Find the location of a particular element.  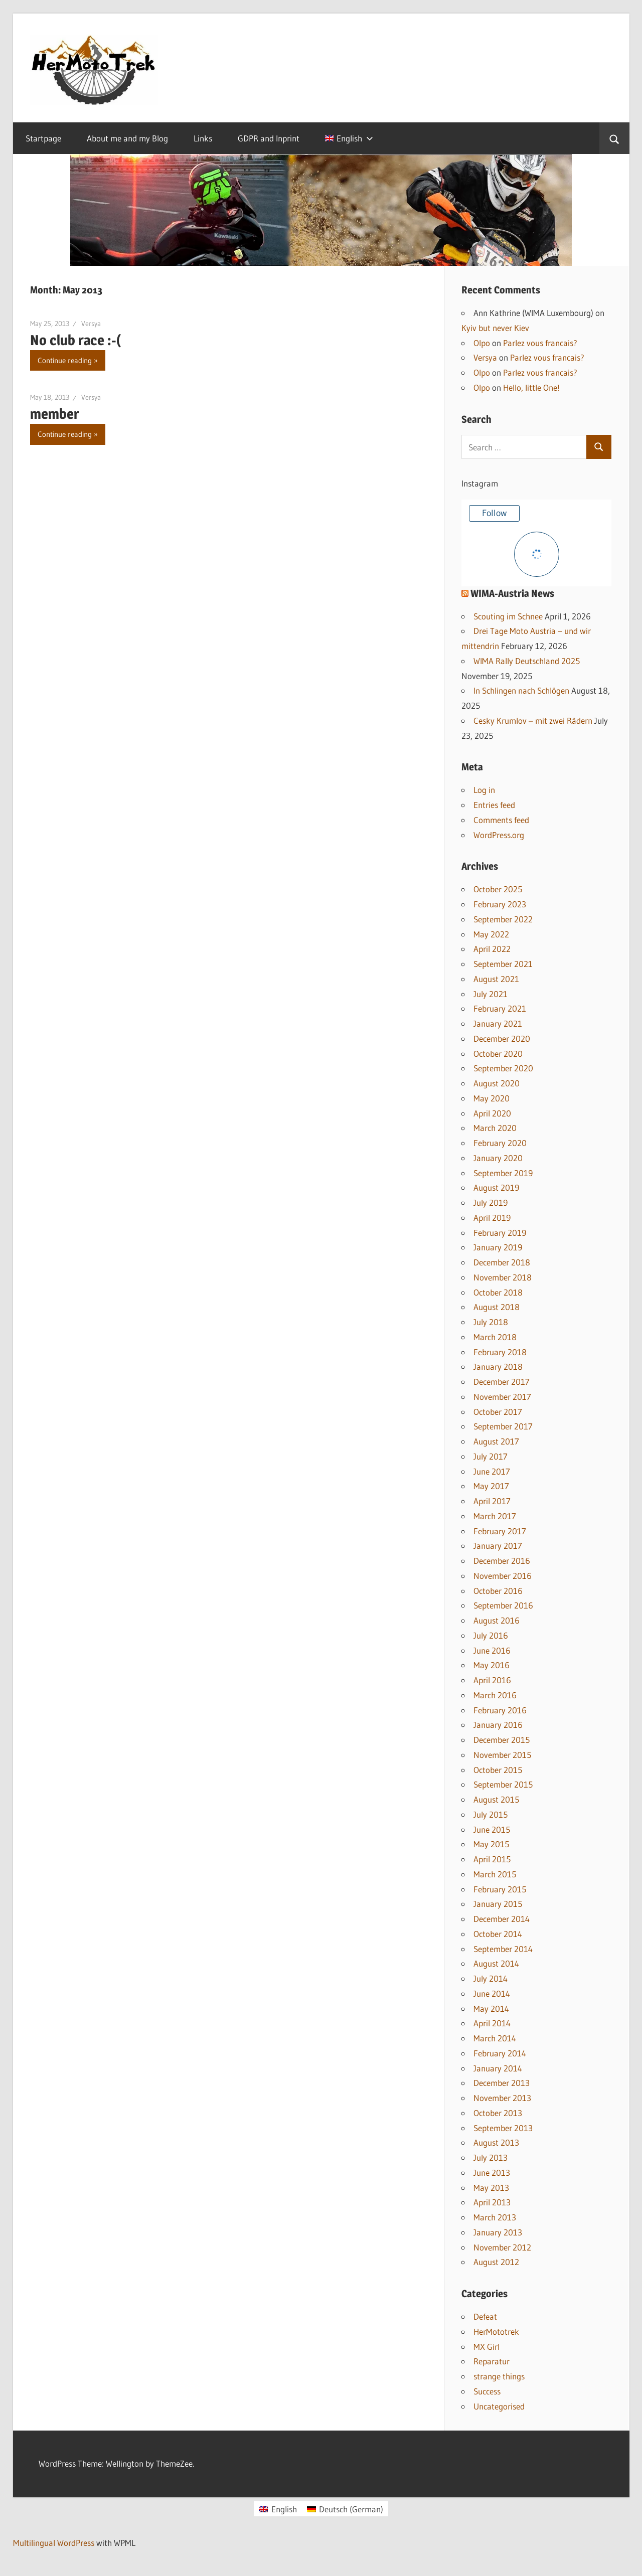

April 2017 is located at coordinates (492, 1501).